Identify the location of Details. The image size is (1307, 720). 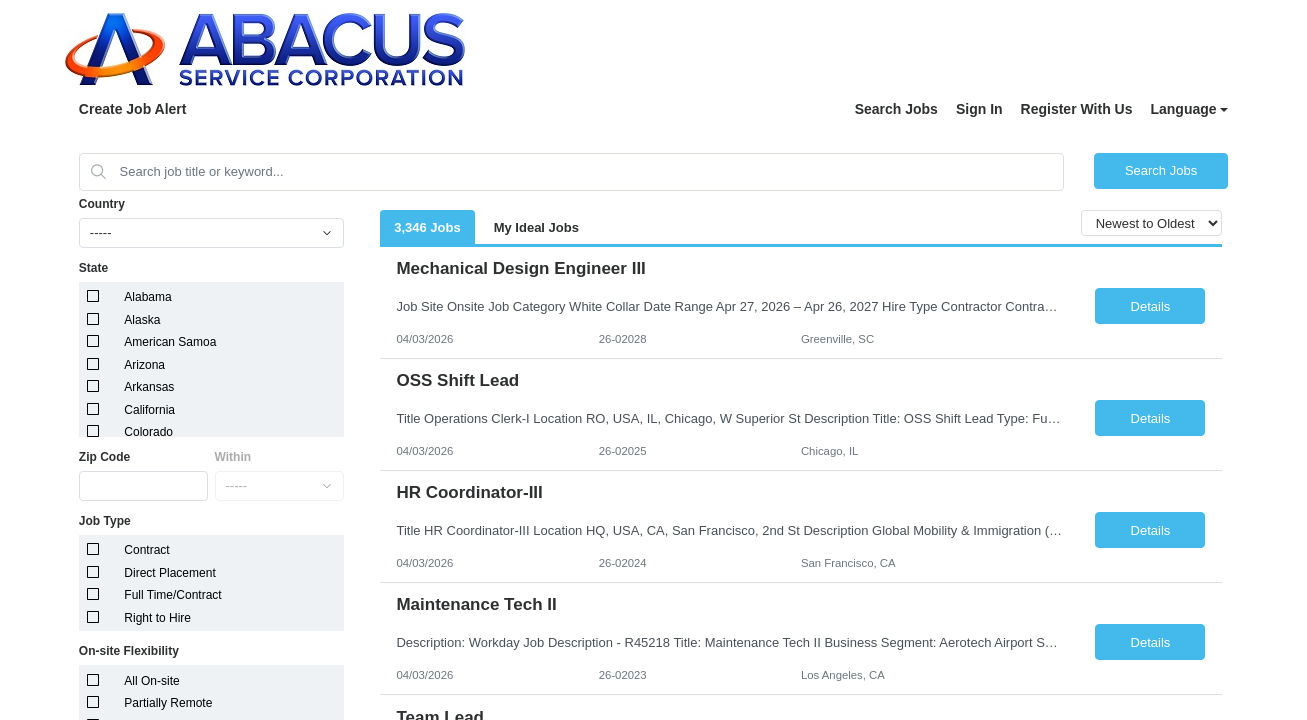
(1151, 306).